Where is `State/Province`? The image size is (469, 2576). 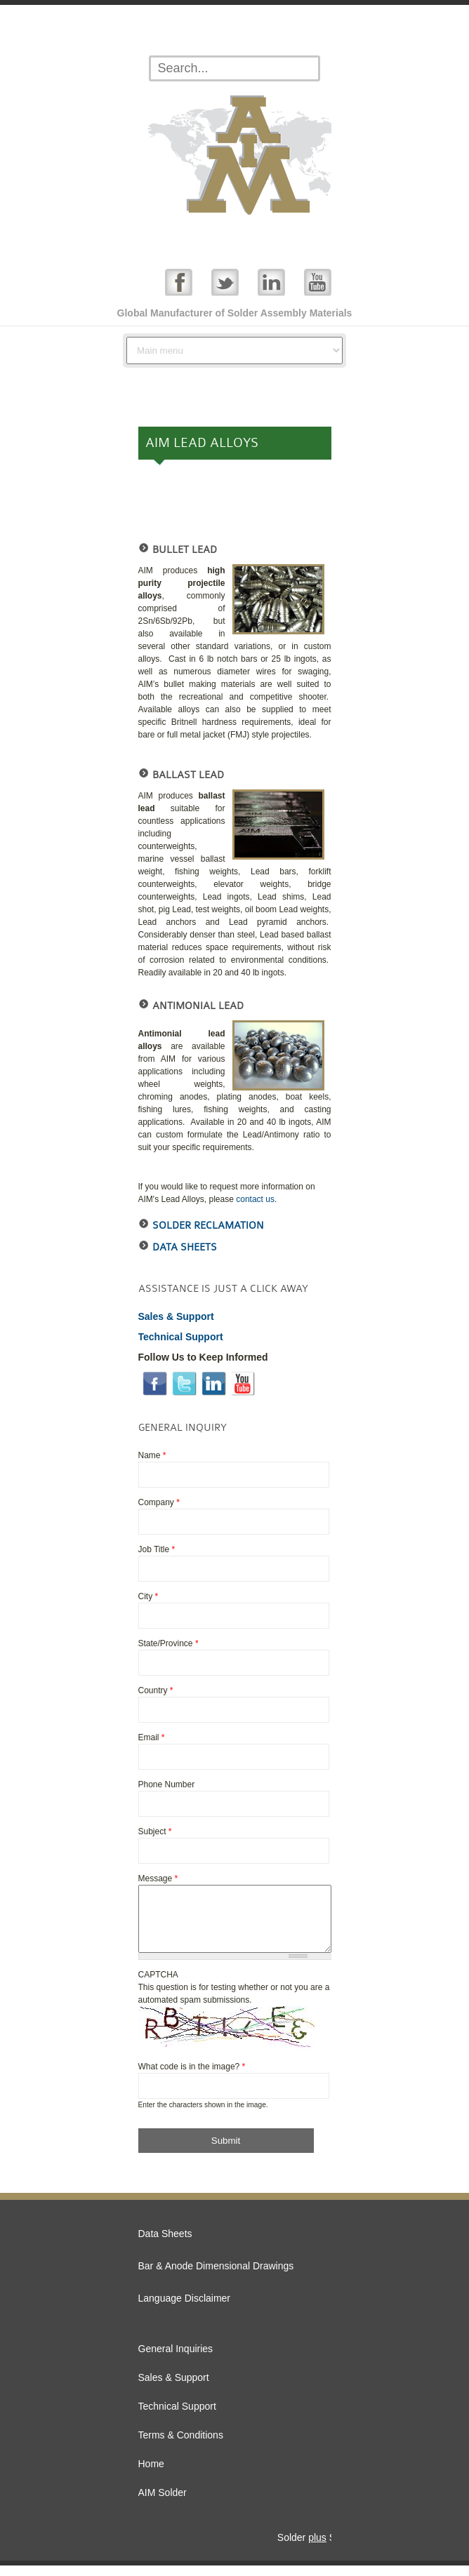
State/Province is located at coordinates (168, 1643).